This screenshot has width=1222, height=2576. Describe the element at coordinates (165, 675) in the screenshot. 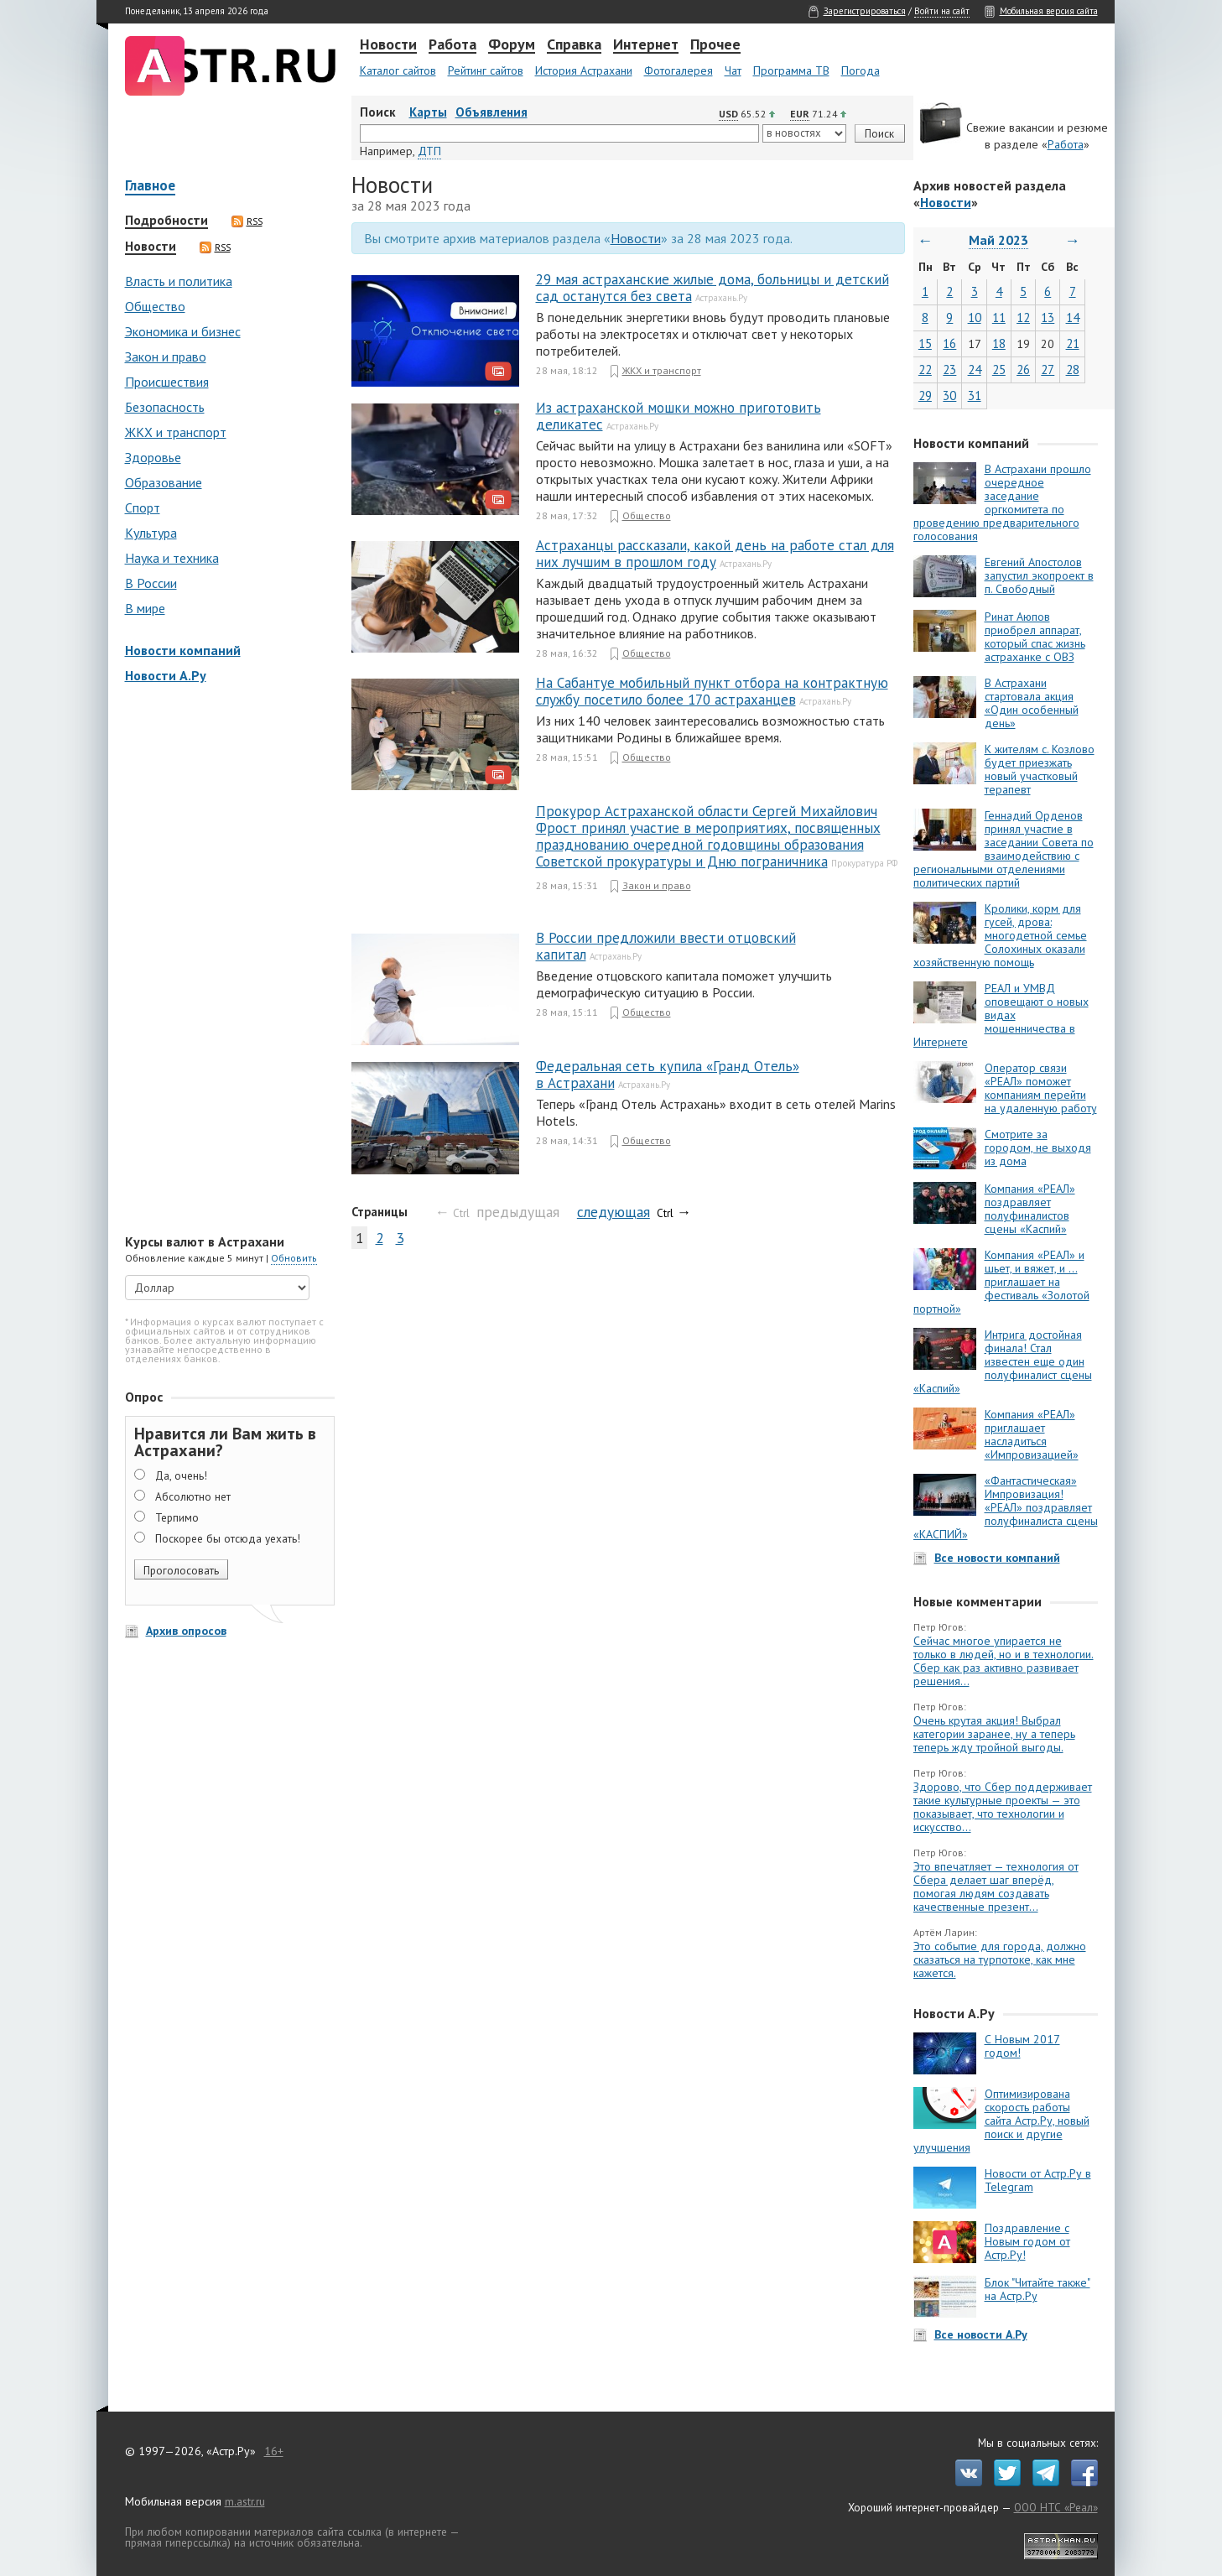

I see `Новости А.Ру` at that location.